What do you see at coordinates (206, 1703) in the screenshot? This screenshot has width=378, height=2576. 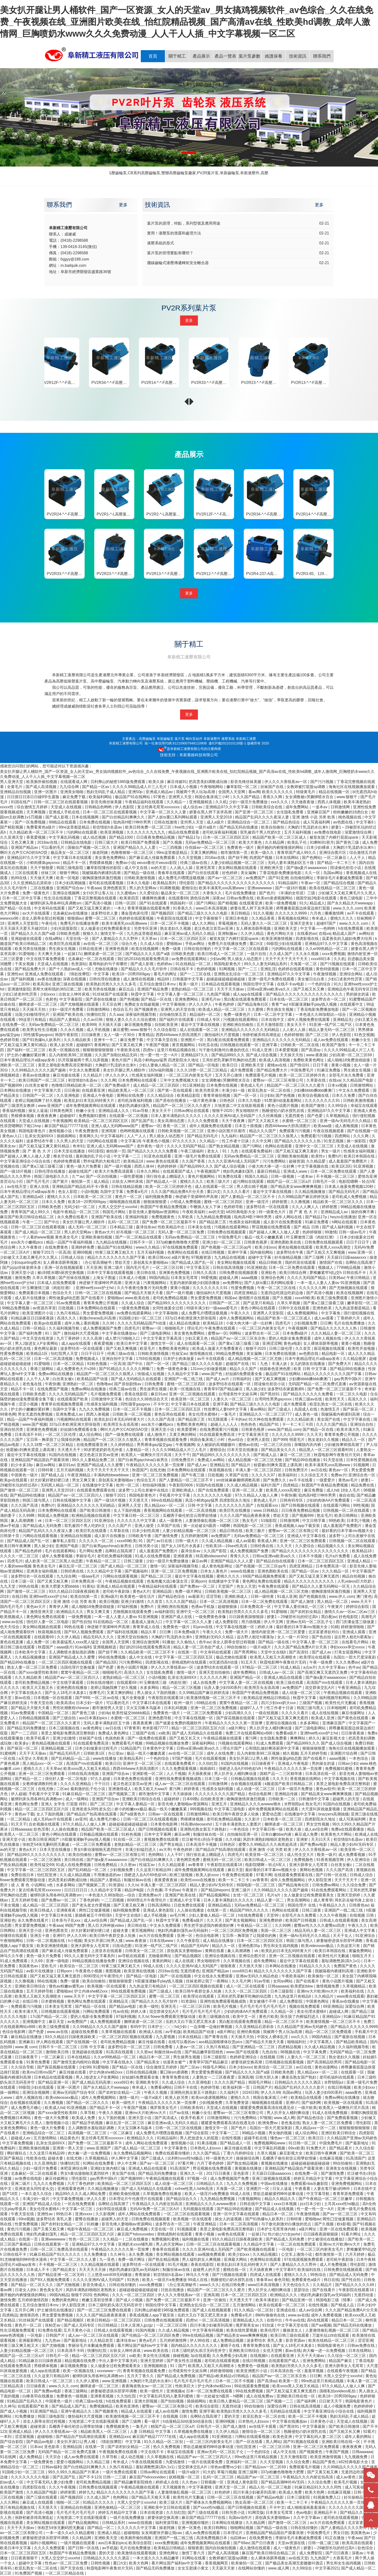 I see `69精品在线` at bounding box center [206, 1703].